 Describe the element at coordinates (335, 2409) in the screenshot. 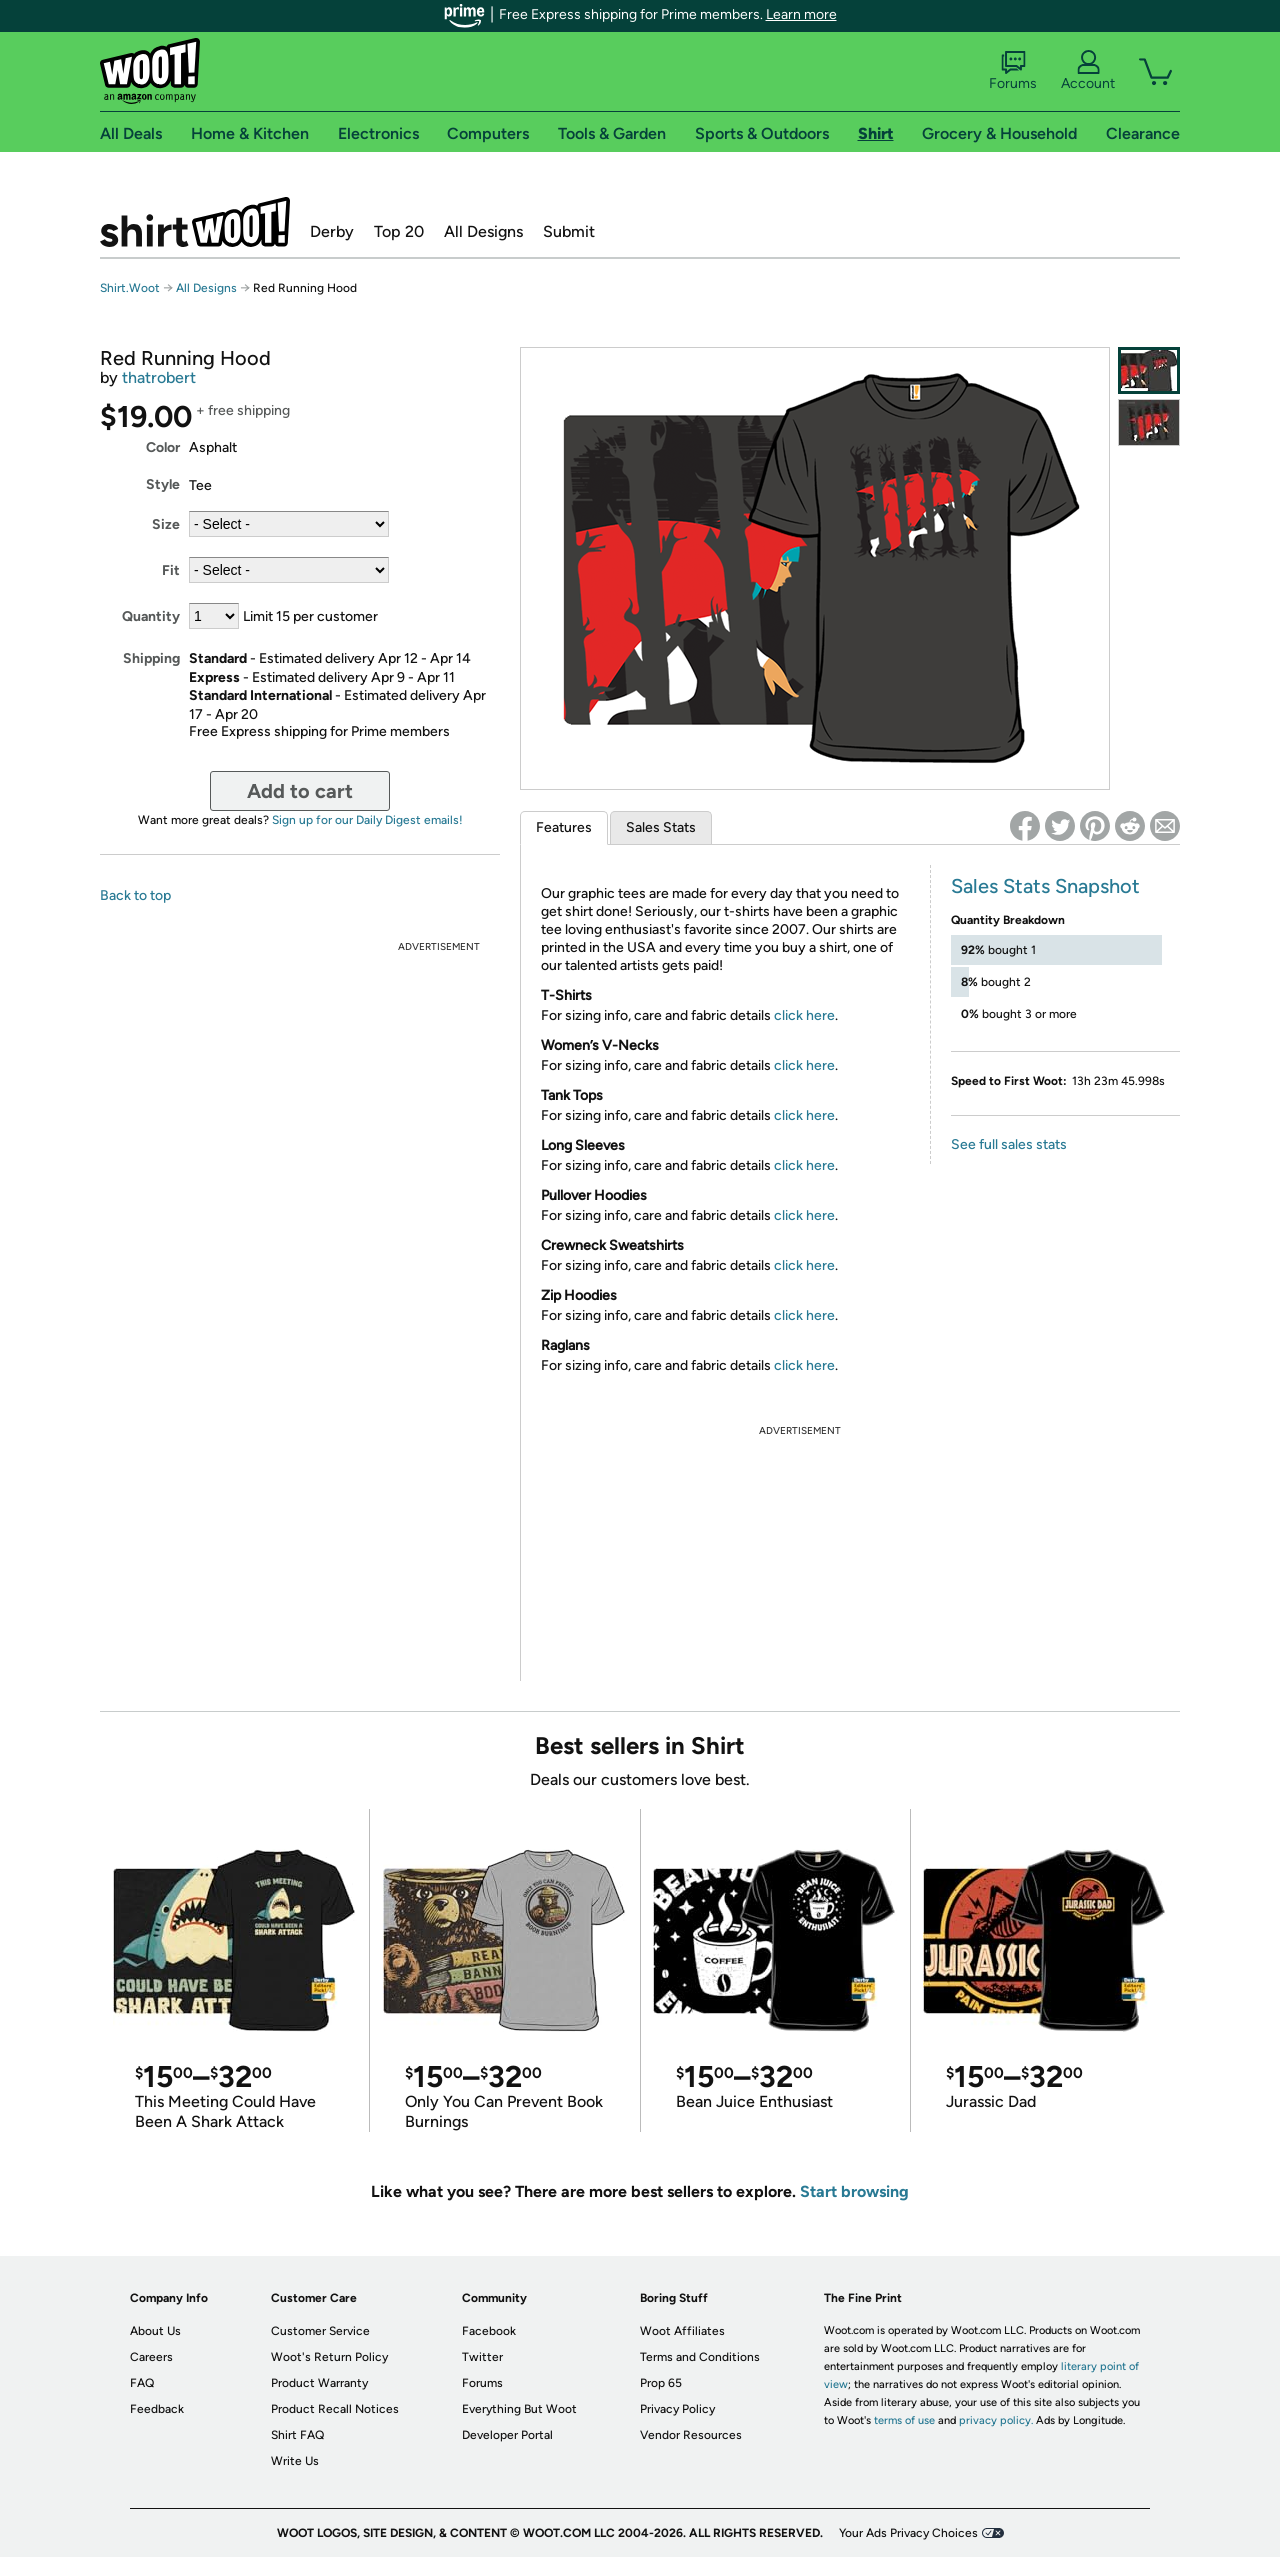

I see `Product Recall Notices` at that location.